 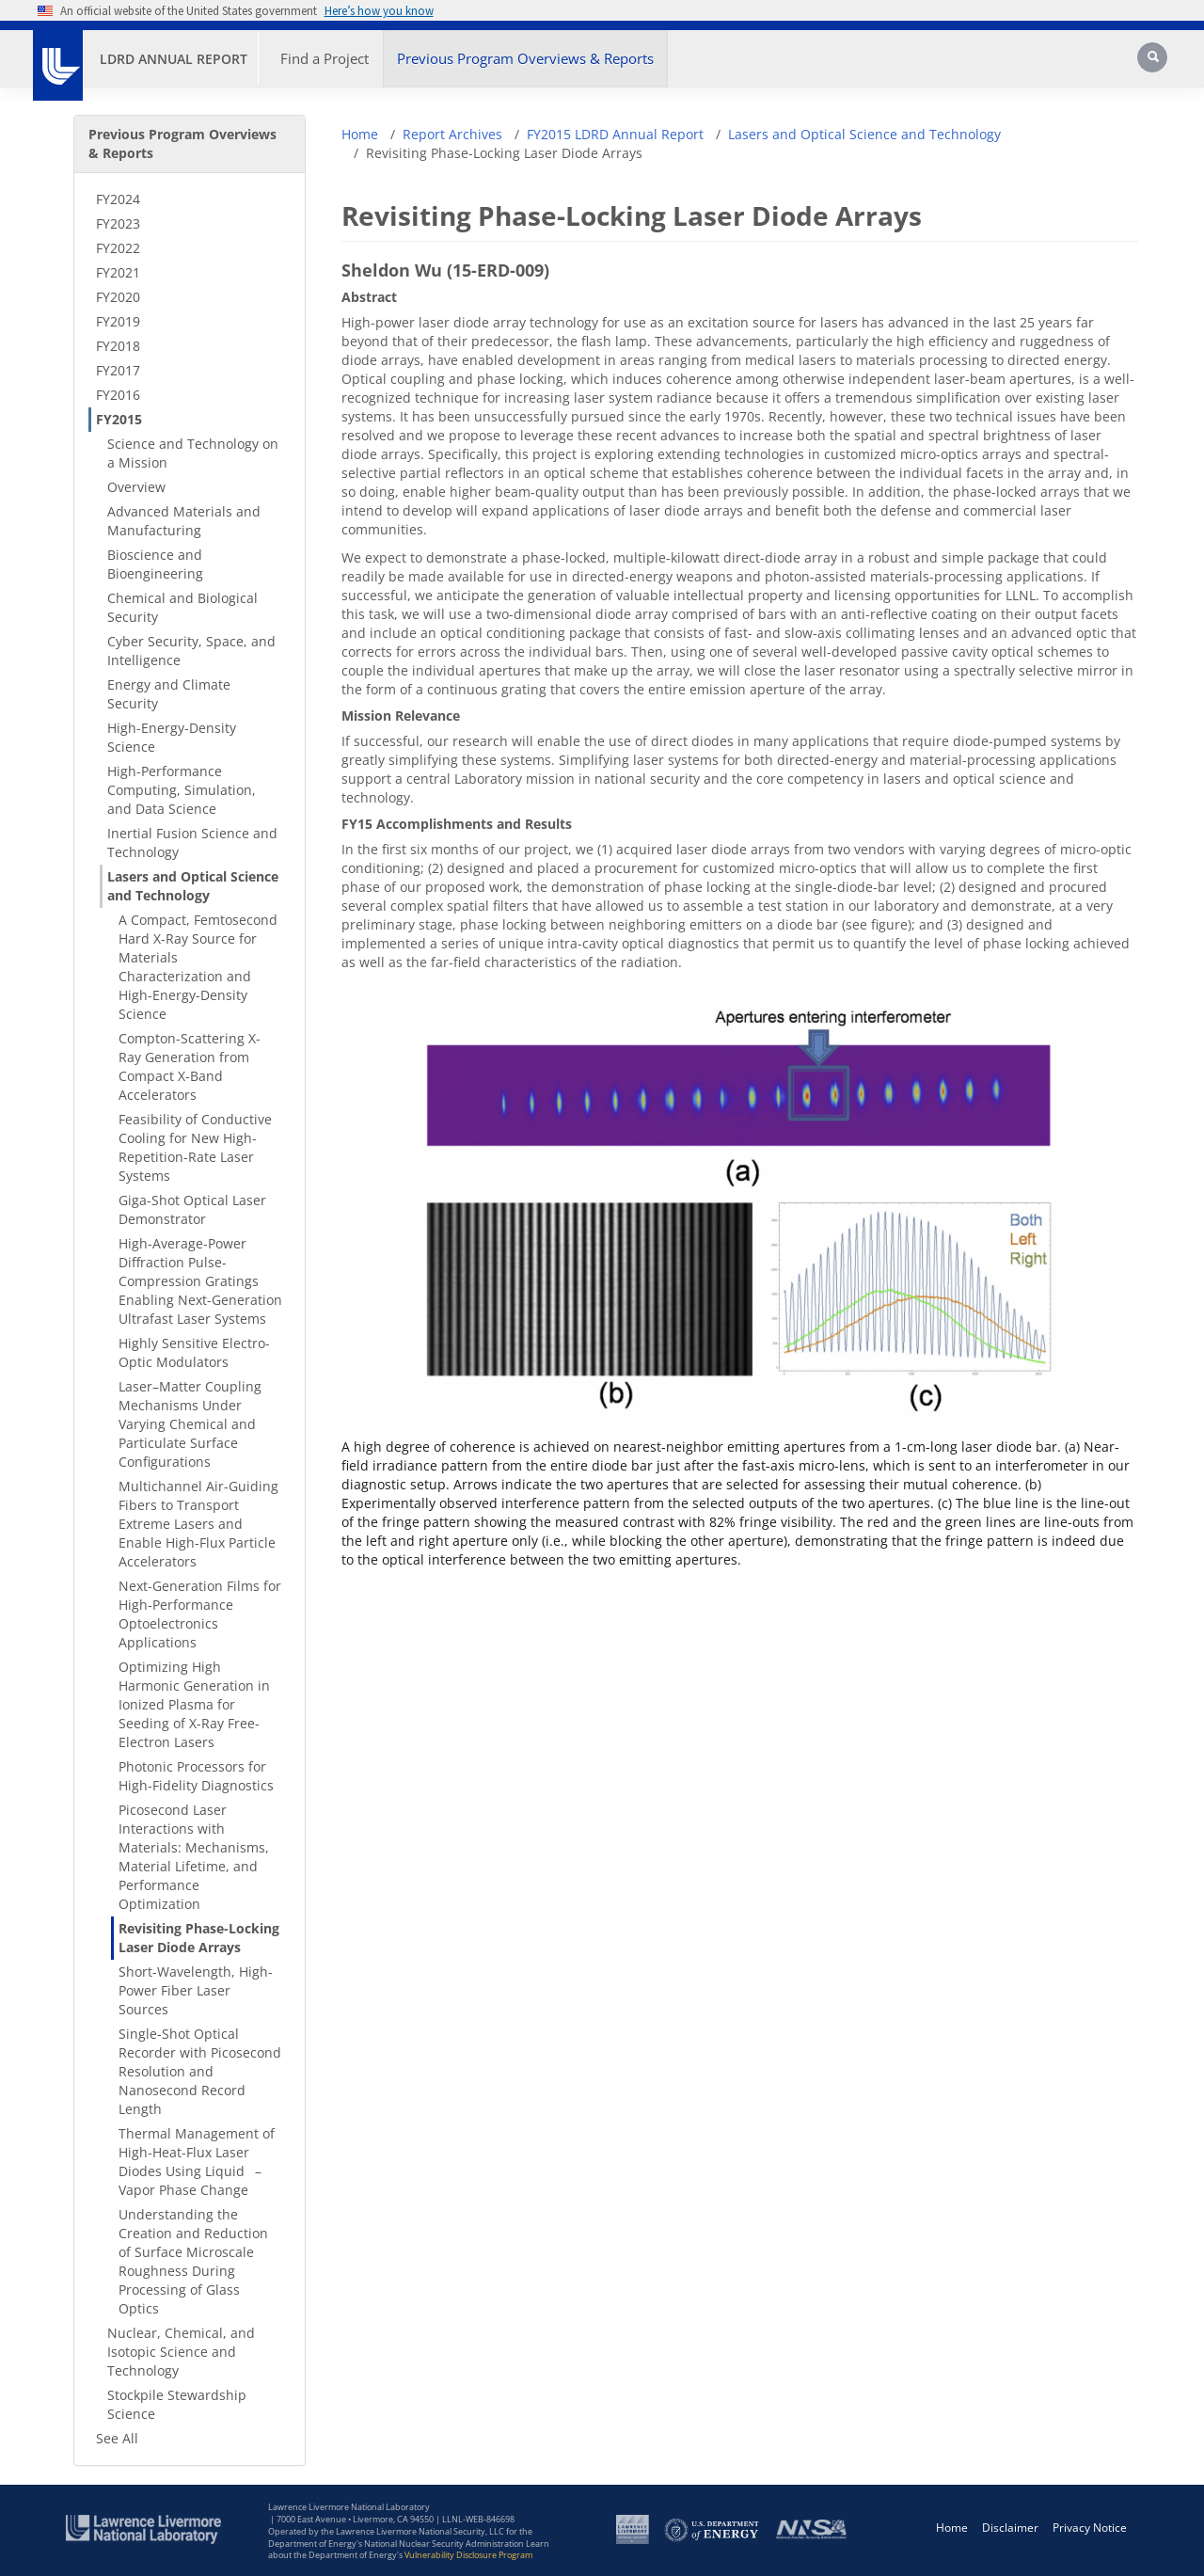 I want to click on Previous Program Overviews & Reports [button], so click(x=525, y=58).